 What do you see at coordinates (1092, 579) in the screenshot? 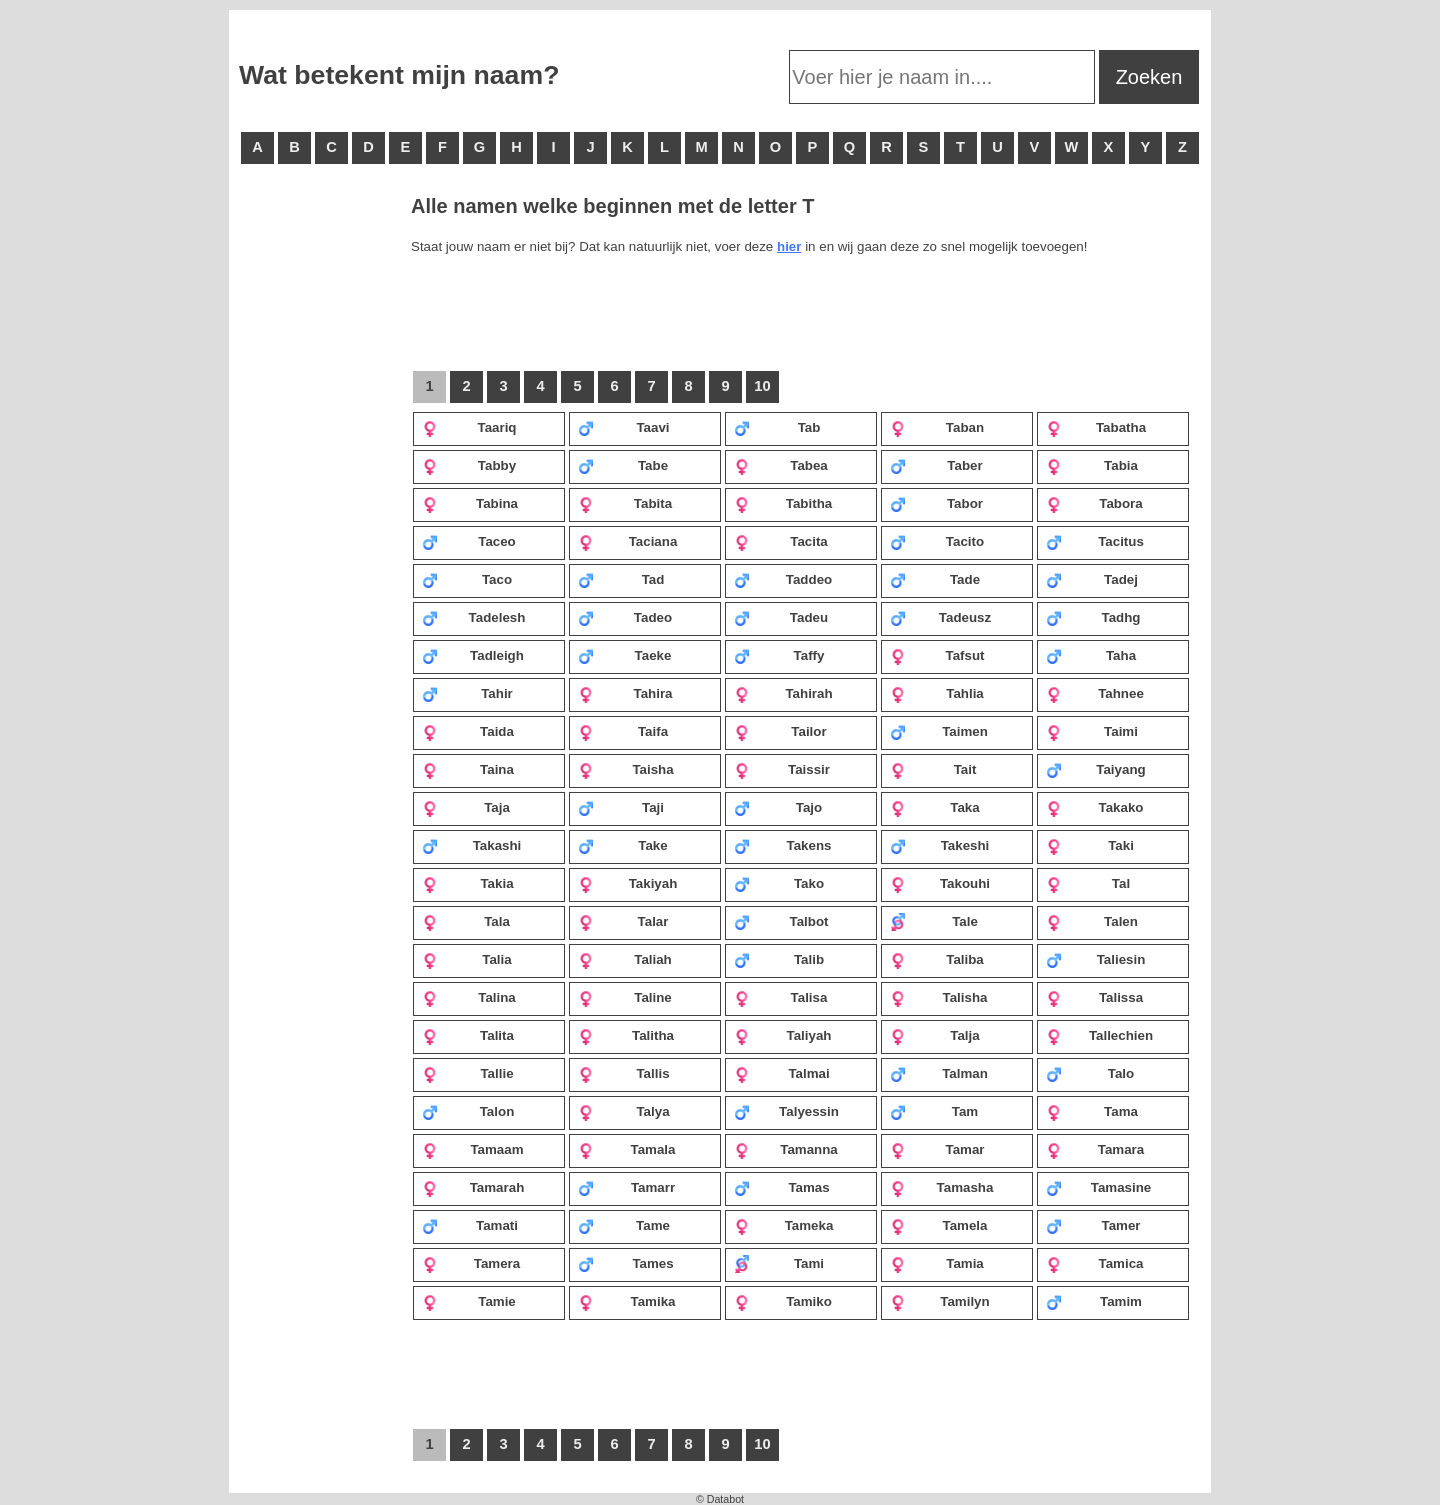
I see `Tadej` at bounding box center [1092, 579].